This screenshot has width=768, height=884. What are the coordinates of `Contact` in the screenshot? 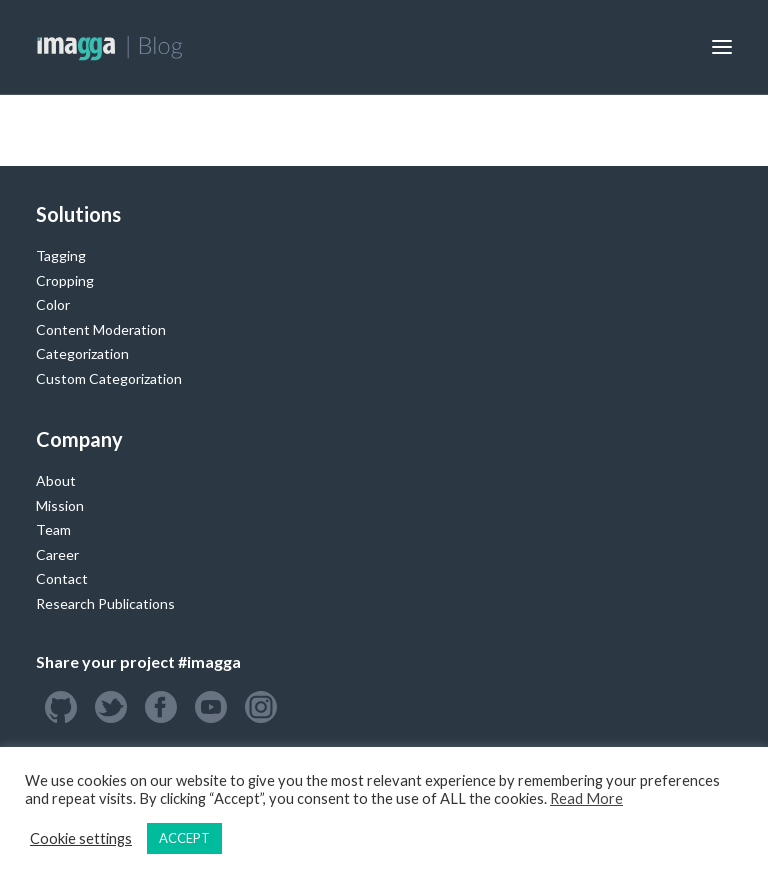 It's located at (62, 578).